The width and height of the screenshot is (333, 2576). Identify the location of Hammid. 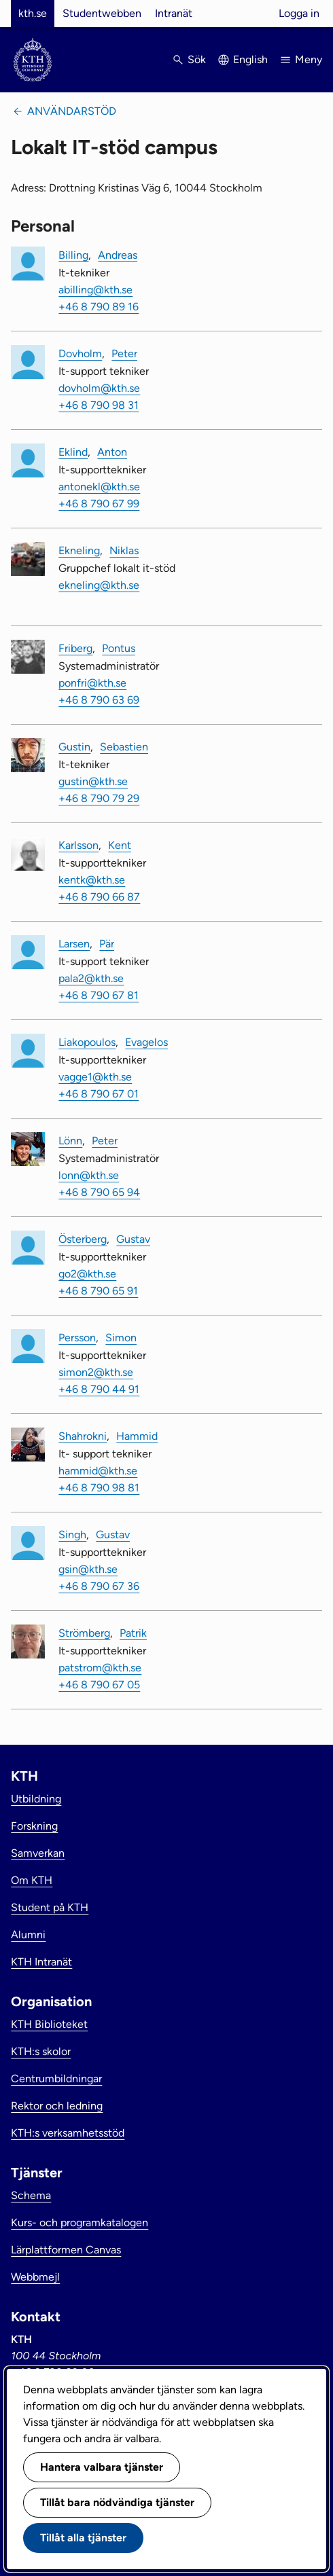
(137, 1436).